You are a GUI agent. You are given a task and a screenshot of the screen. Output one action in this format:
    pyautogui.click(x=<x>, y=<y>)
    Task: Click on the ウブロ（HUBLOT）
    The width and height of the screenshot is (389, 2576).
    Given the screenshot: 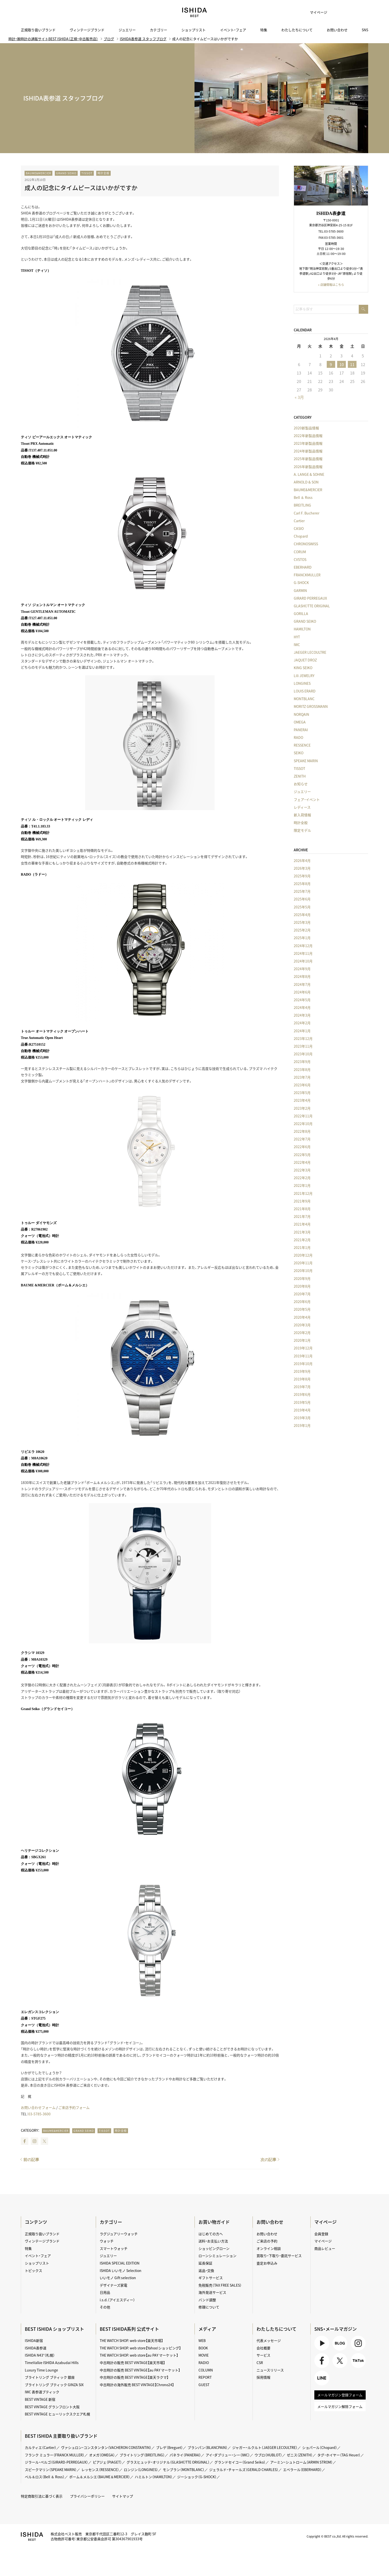 What is the action you would take?
    pyautogui.click(x=268, y=2454)
    